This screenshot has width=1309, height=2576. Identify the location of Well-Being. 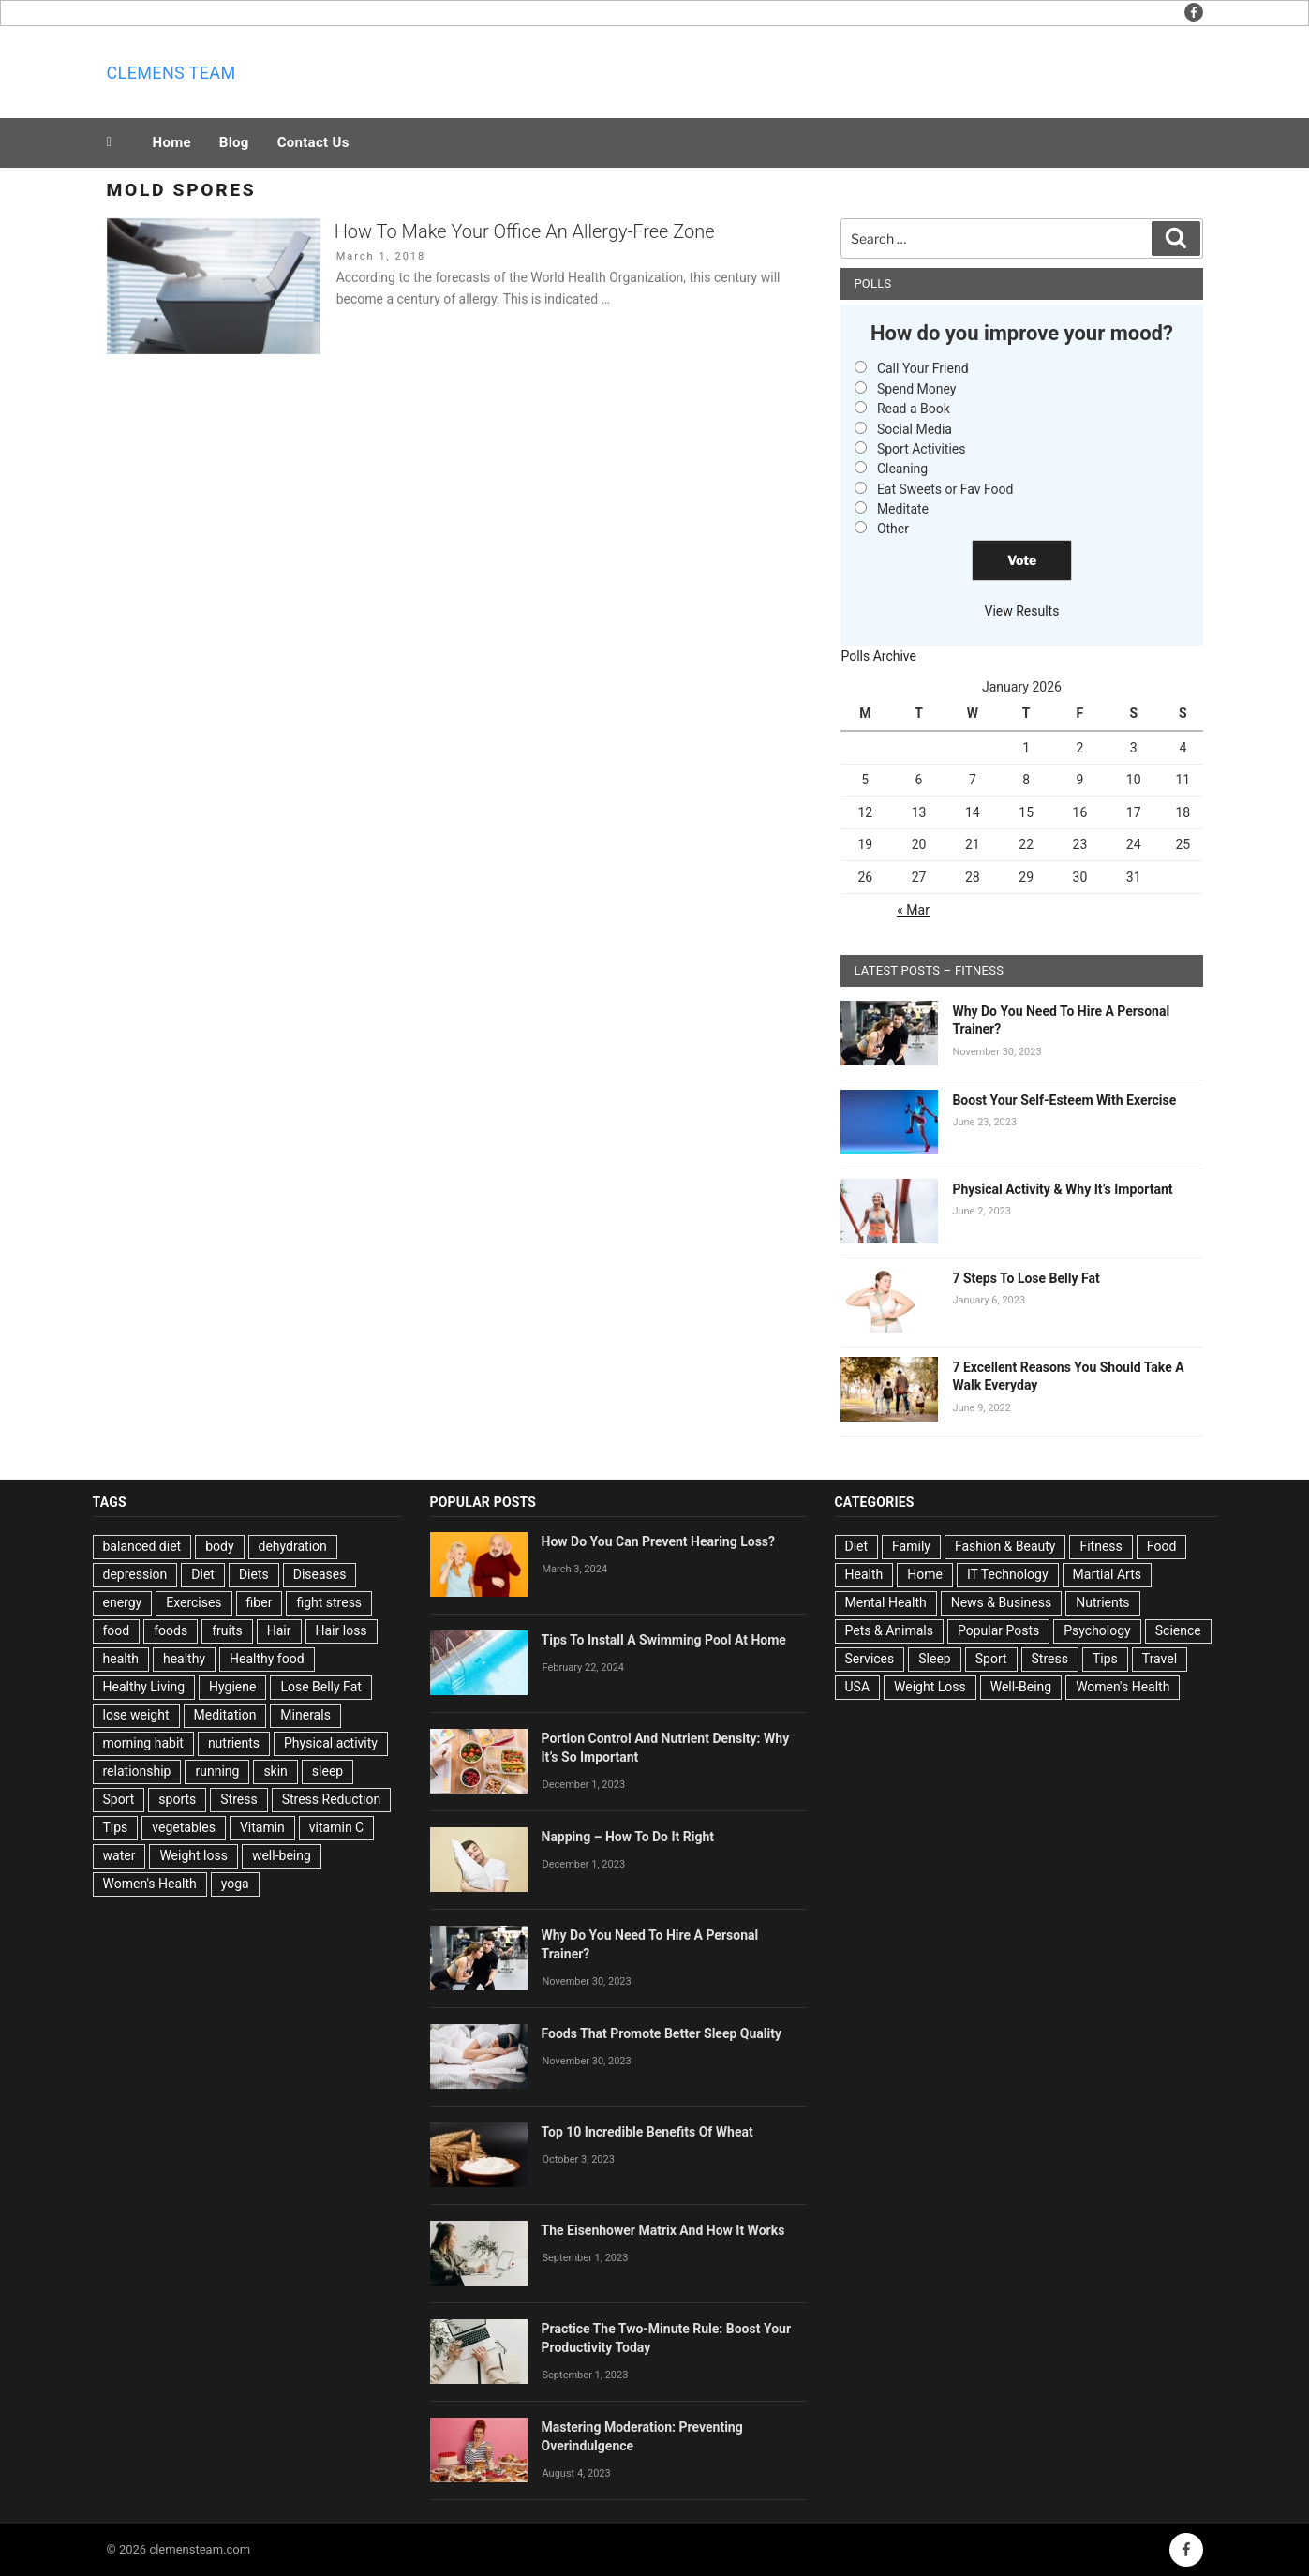
(1020, 1686).